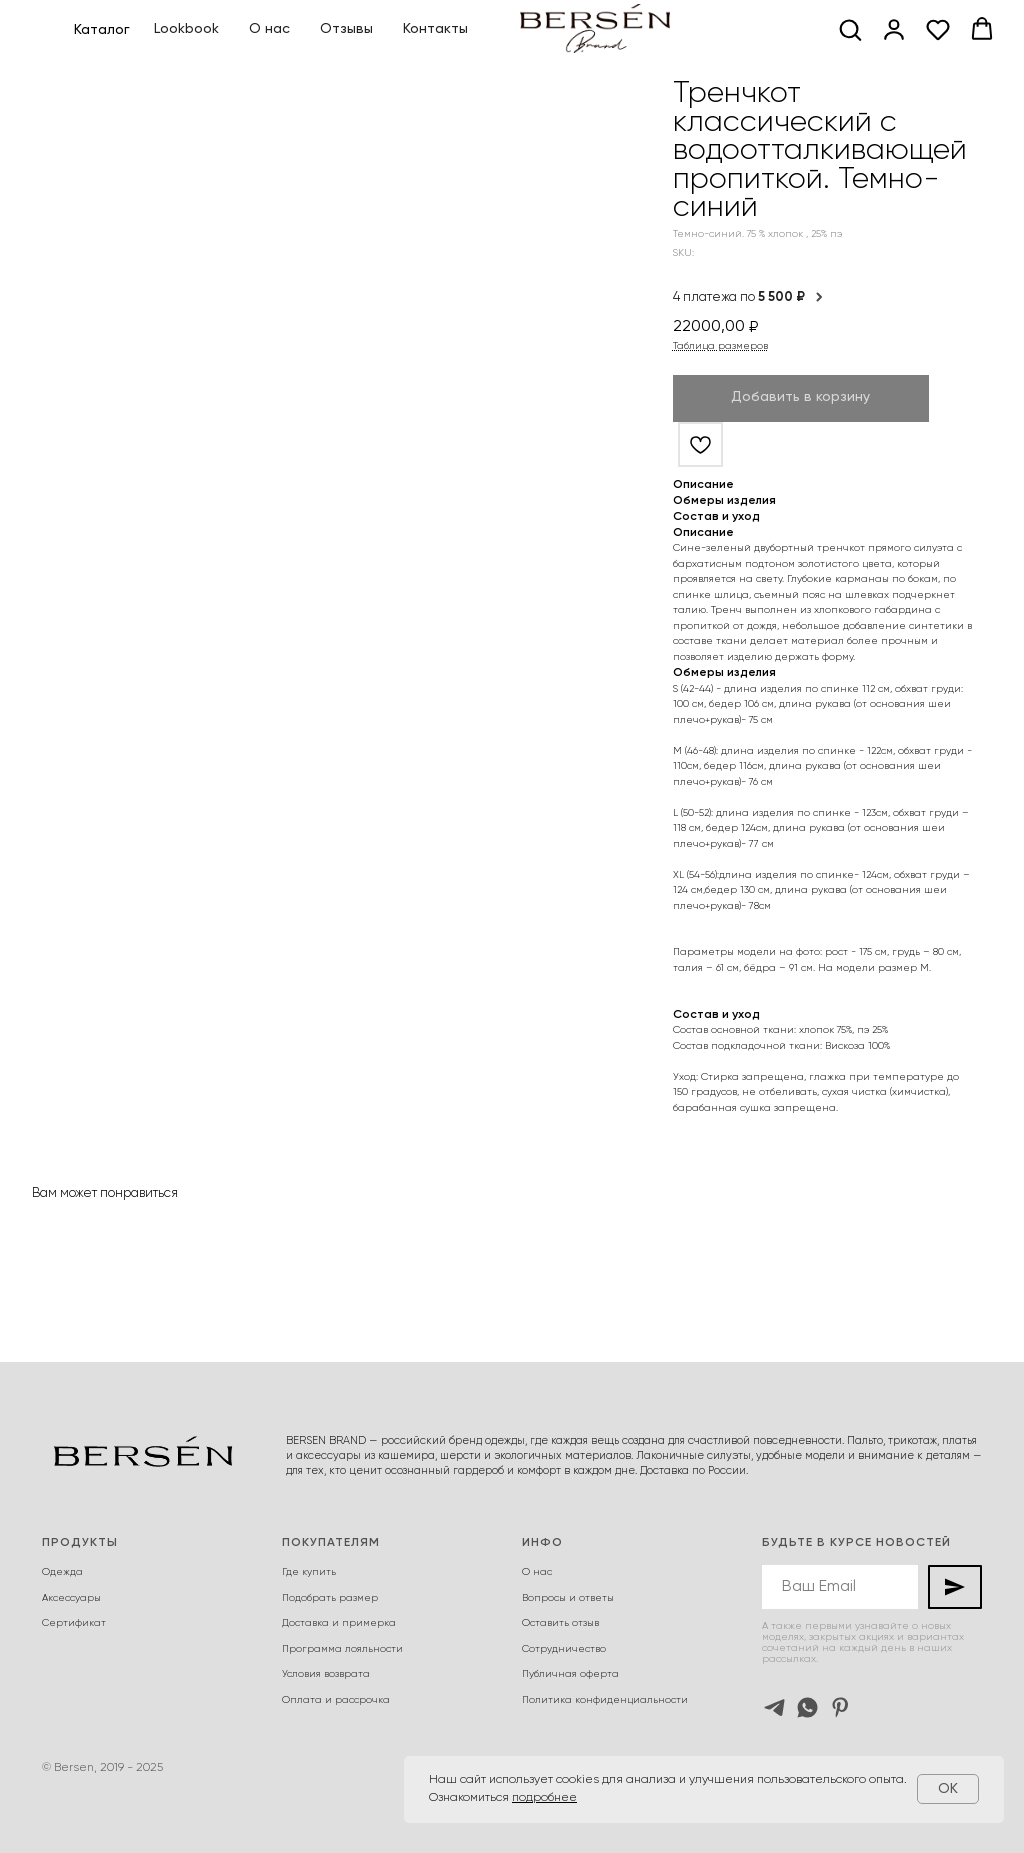  What do you see at coordinates (186, 29) in the screenshot?
I see `Lookbook [button]` at bounding box center [186, 29].